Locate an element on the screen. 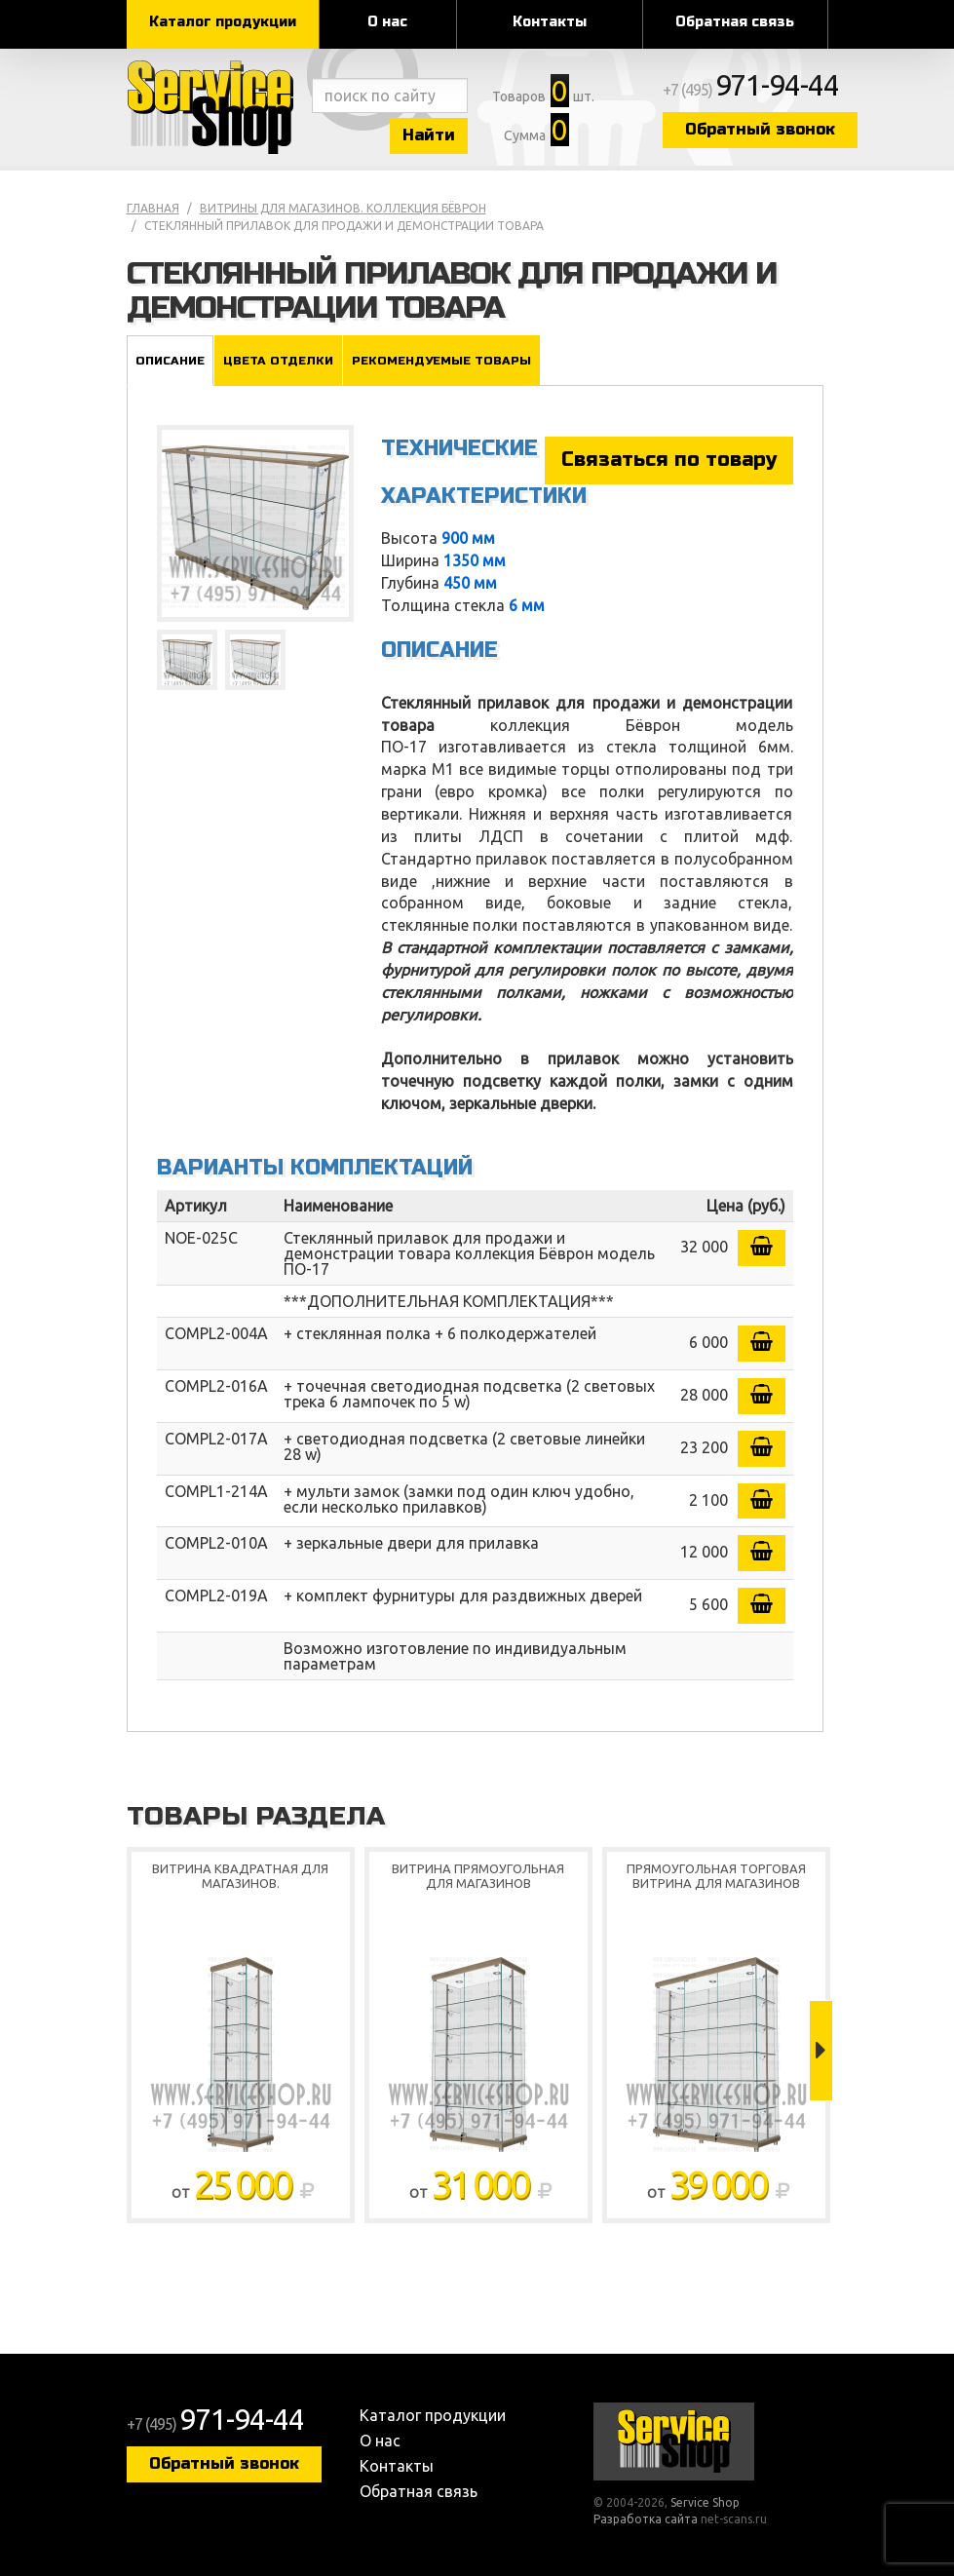  Контакты is located at coordinates (550, 22).